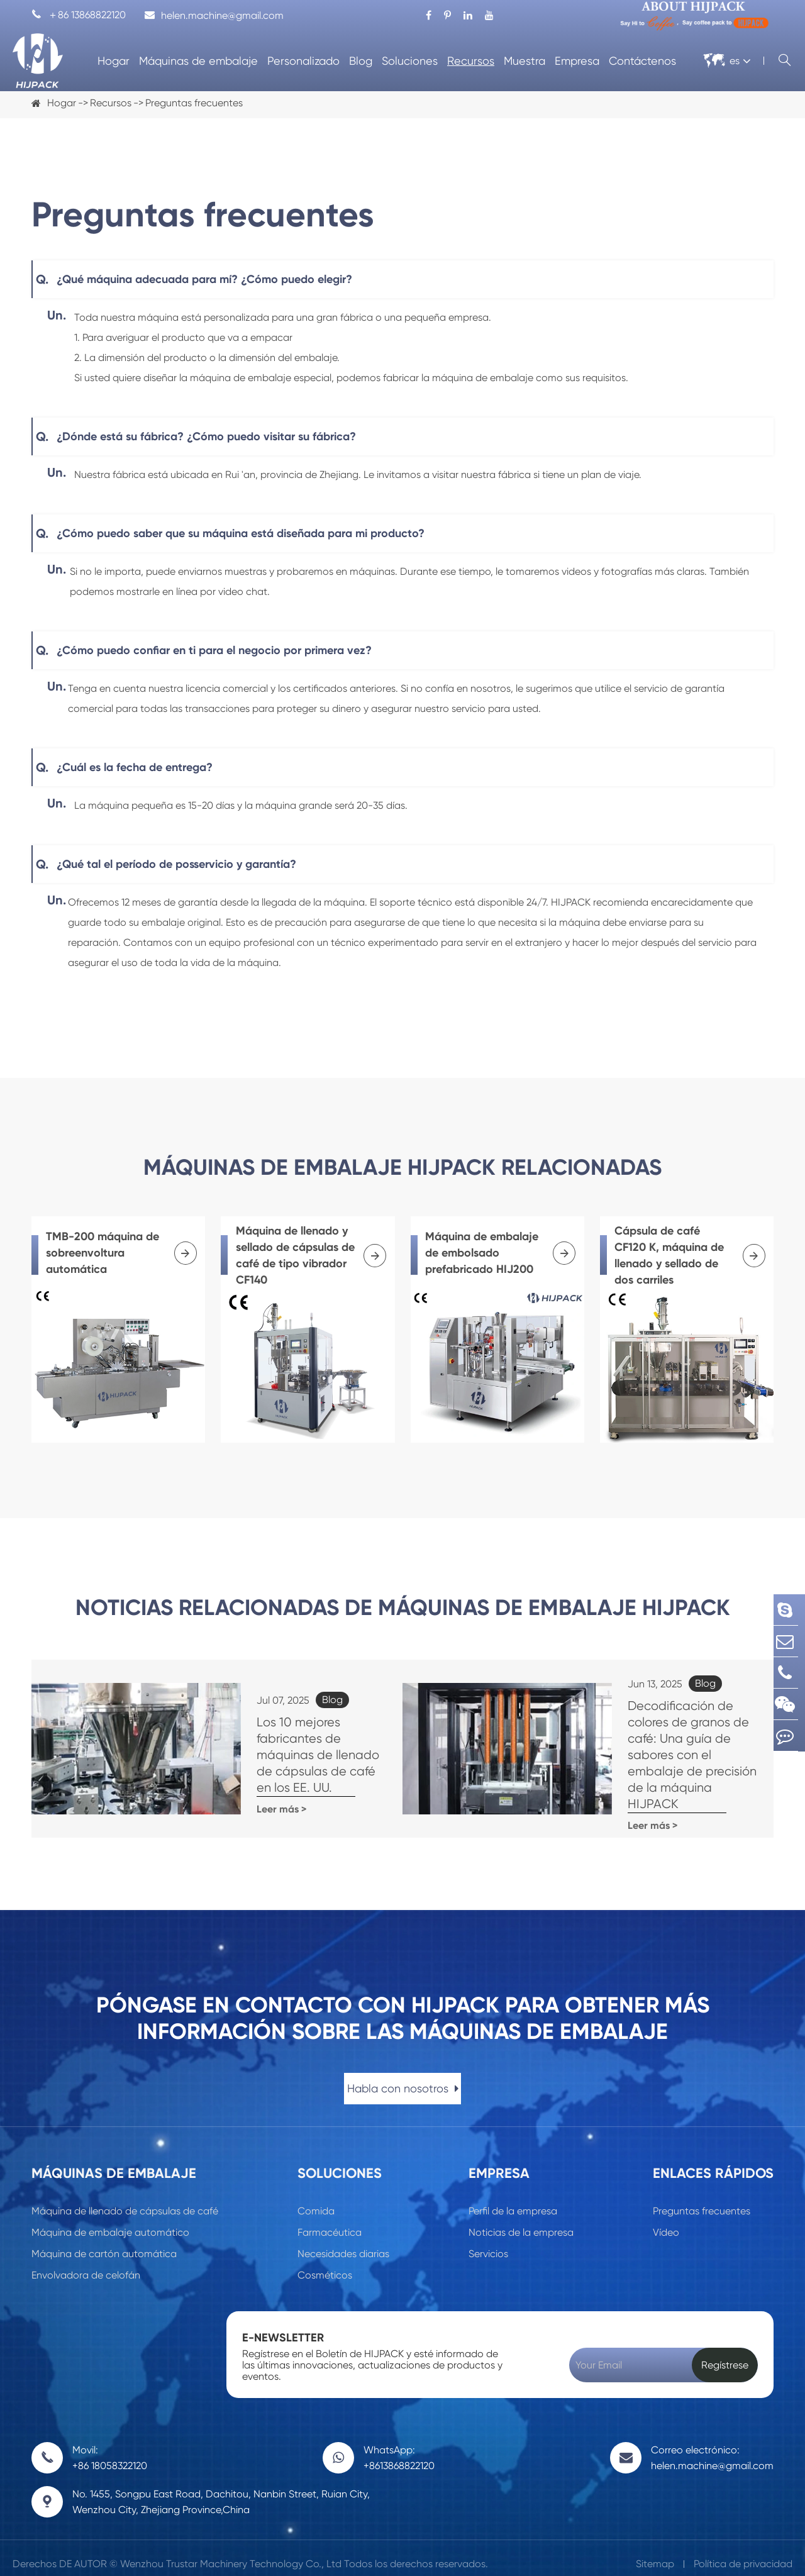  Describe the element at coordinates (324, 2264) in the screenshot. I see `Cosméticos` at that location.